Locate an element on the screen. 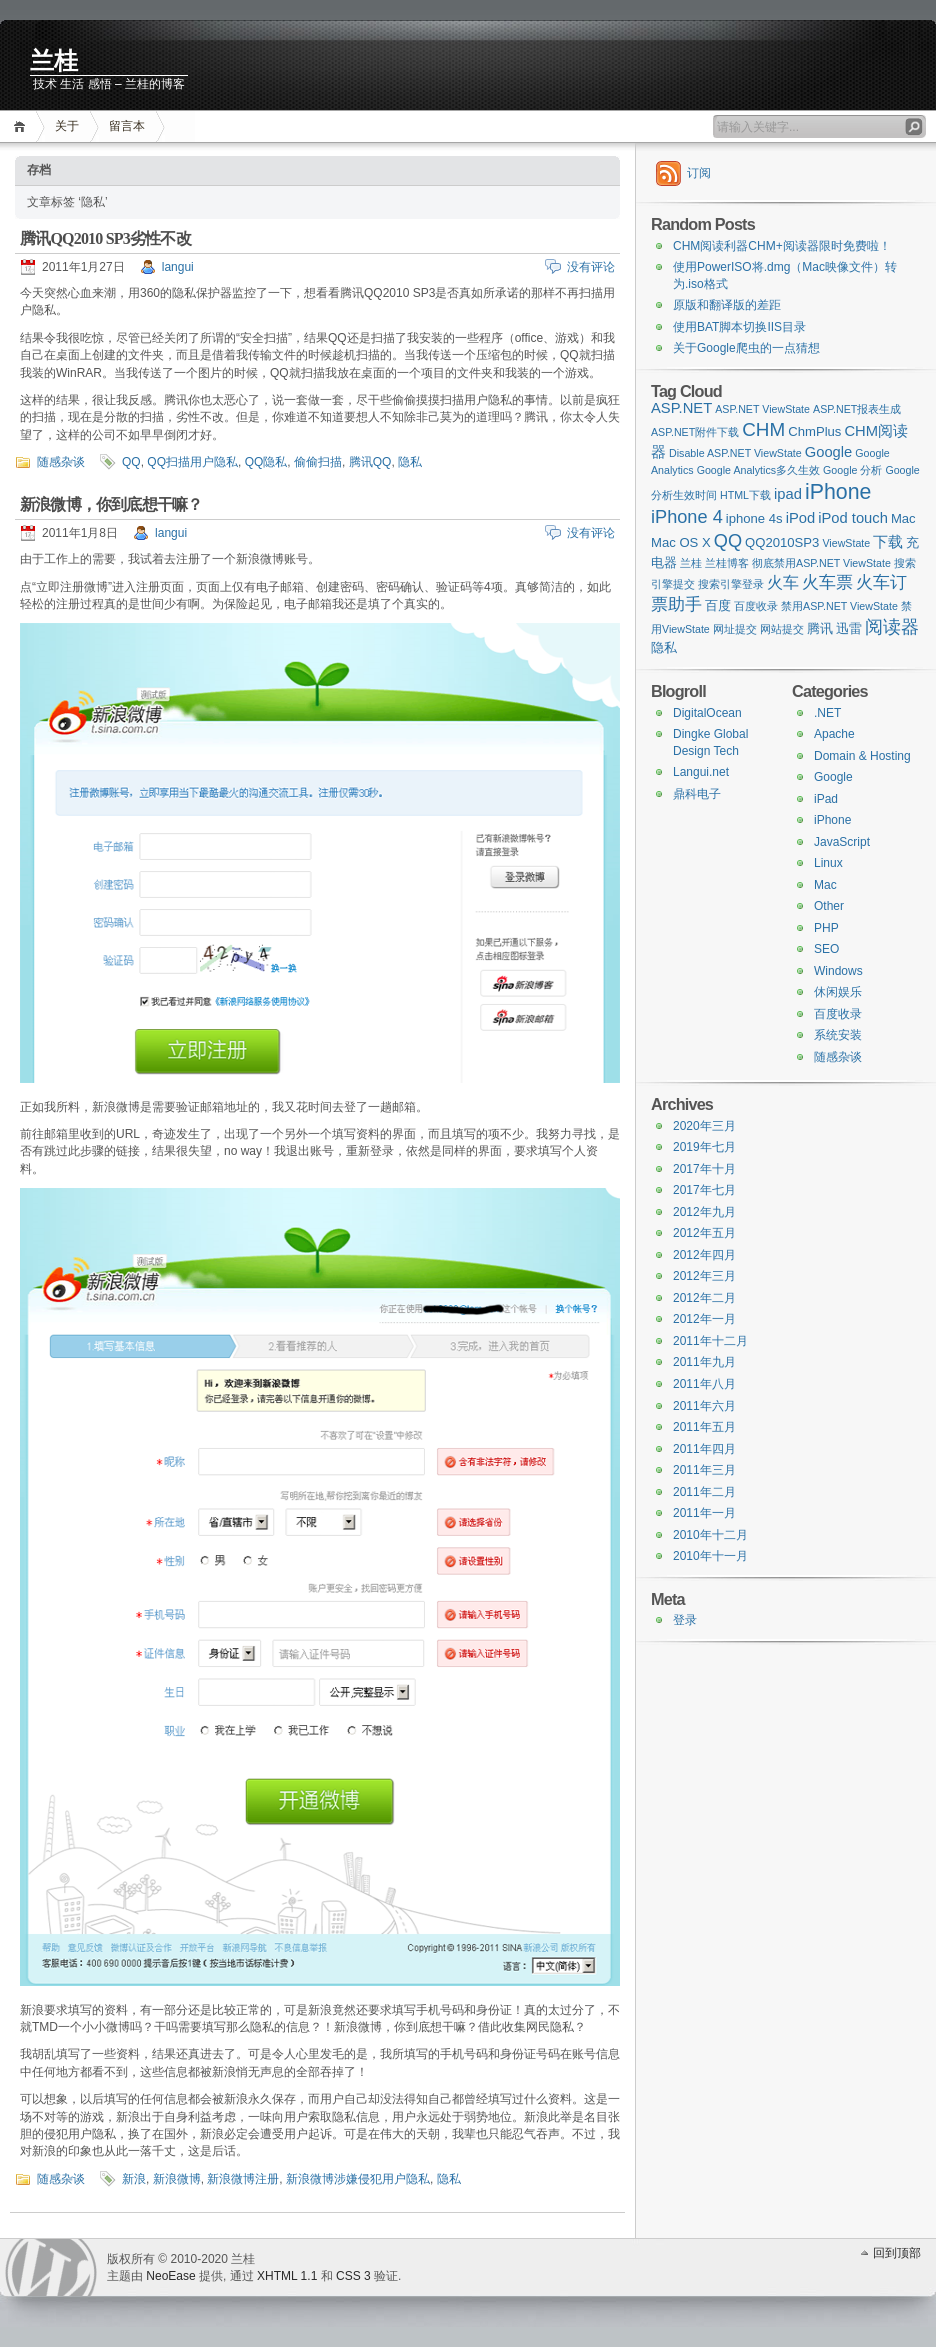  留言本 is located at coordinates (127, 126).